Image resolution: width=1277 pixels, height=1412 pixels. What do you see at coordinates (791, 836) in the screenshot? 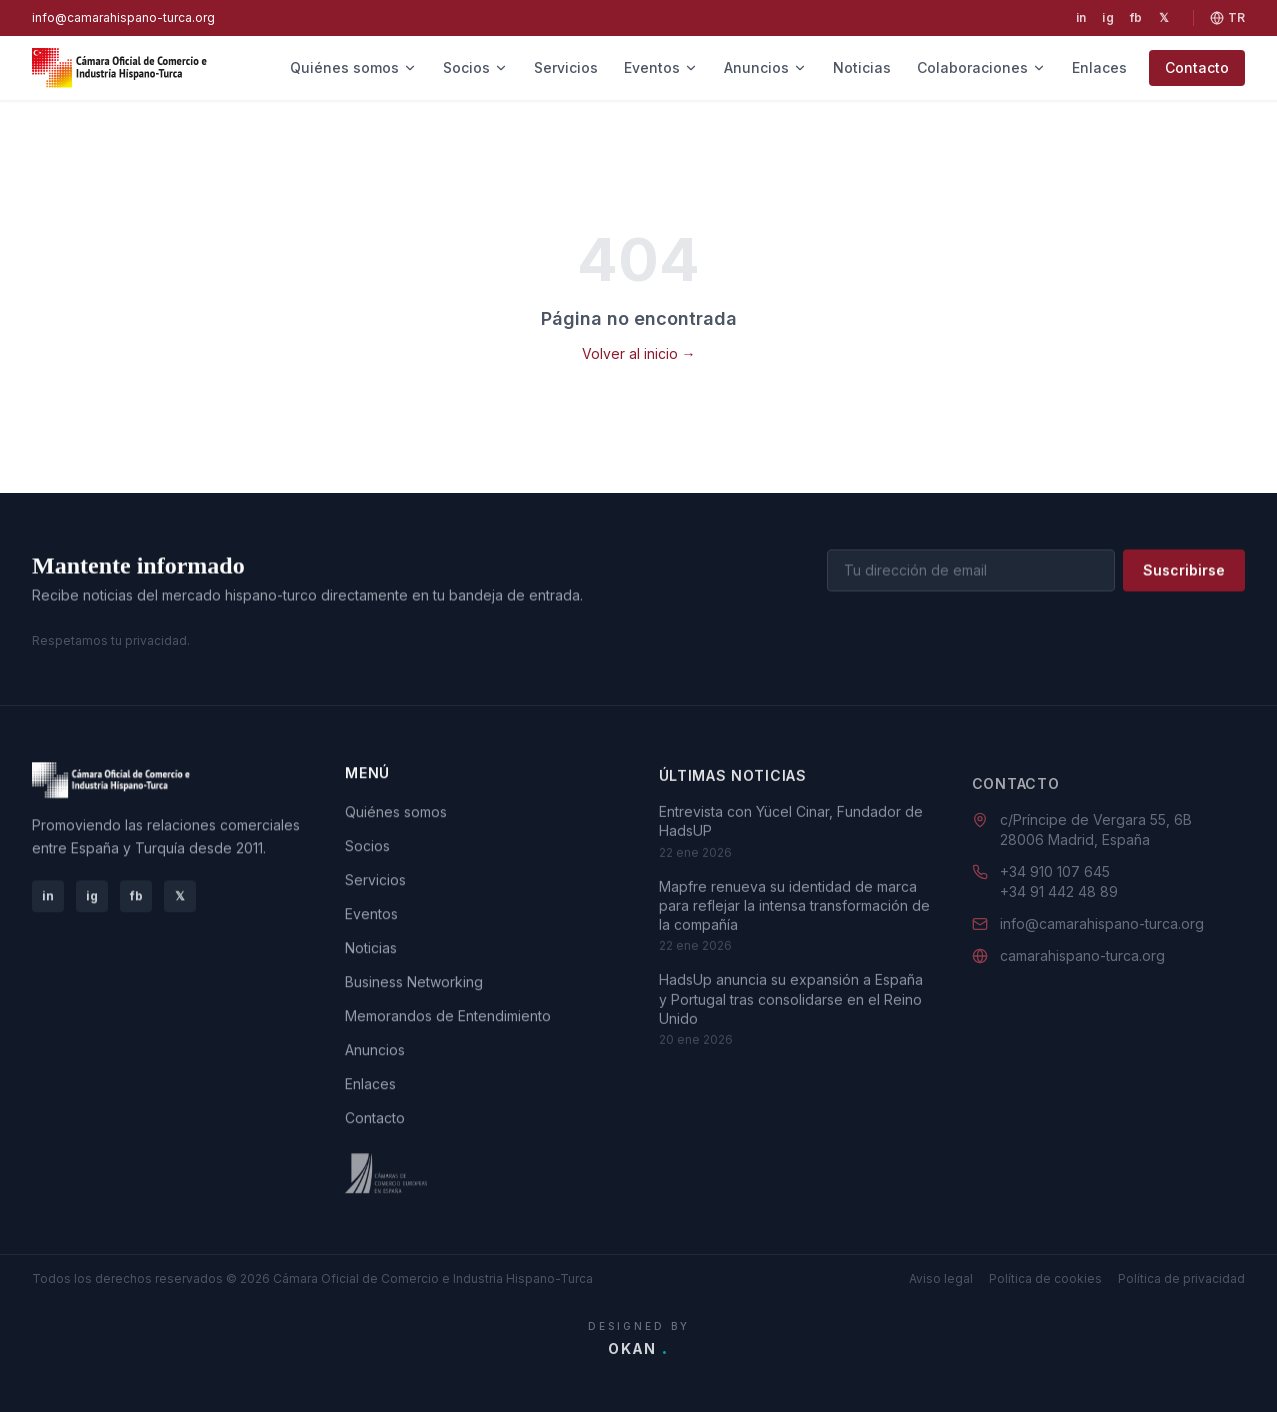
I see `Entrevista con Yücel Cinar, Fundador de HadsUP` at bounding box center [791, 836].